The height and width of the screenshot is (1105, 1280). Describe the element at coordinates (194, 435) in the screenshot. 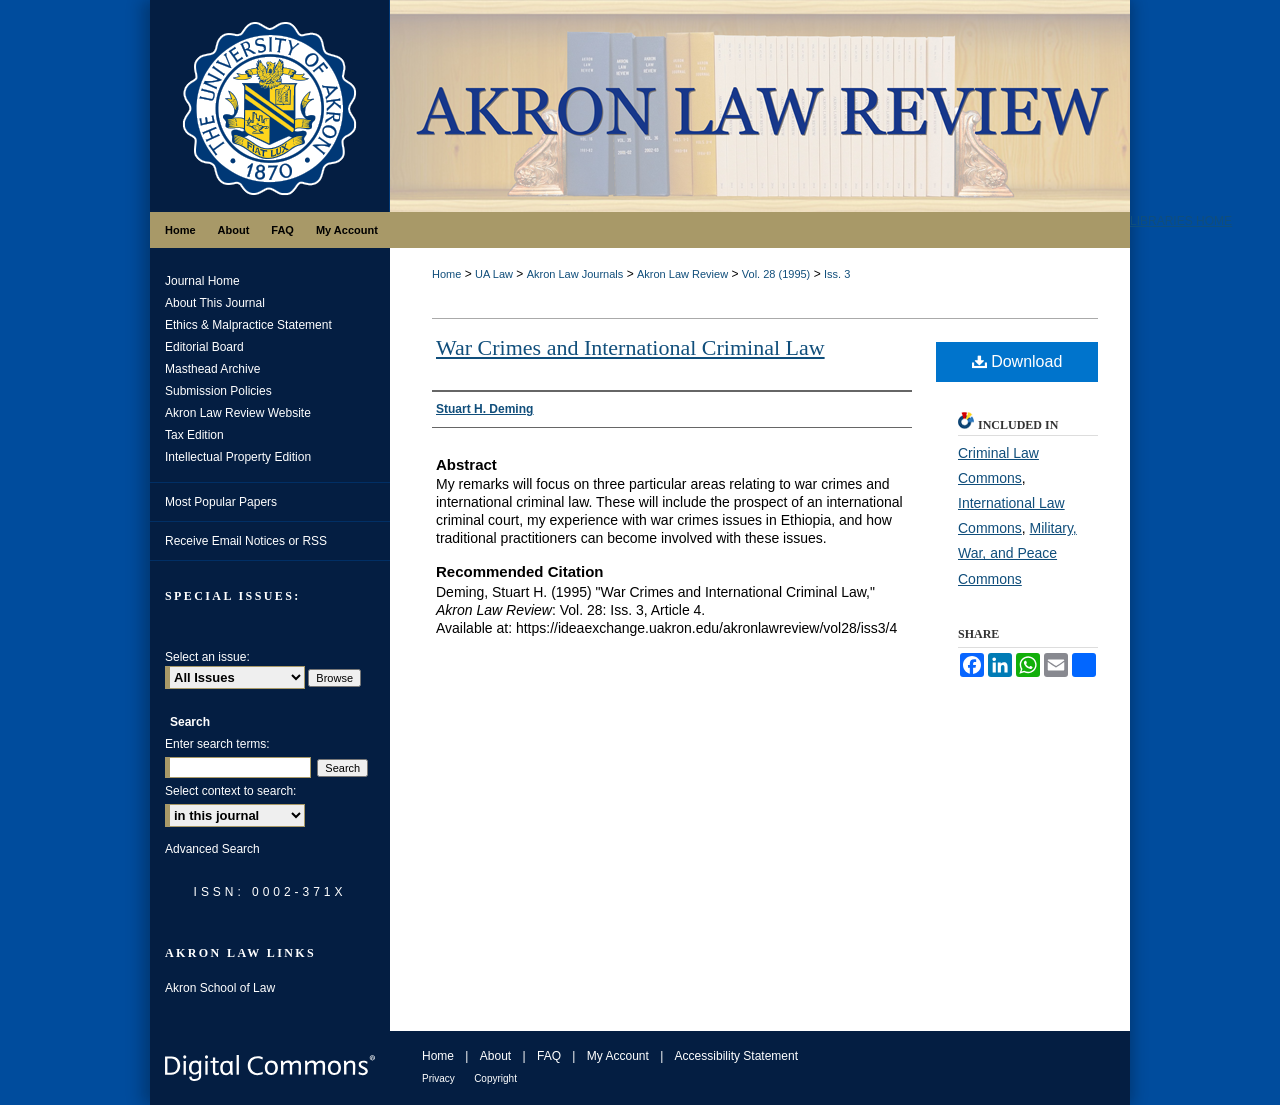

I see `Tax Edition` at that location.